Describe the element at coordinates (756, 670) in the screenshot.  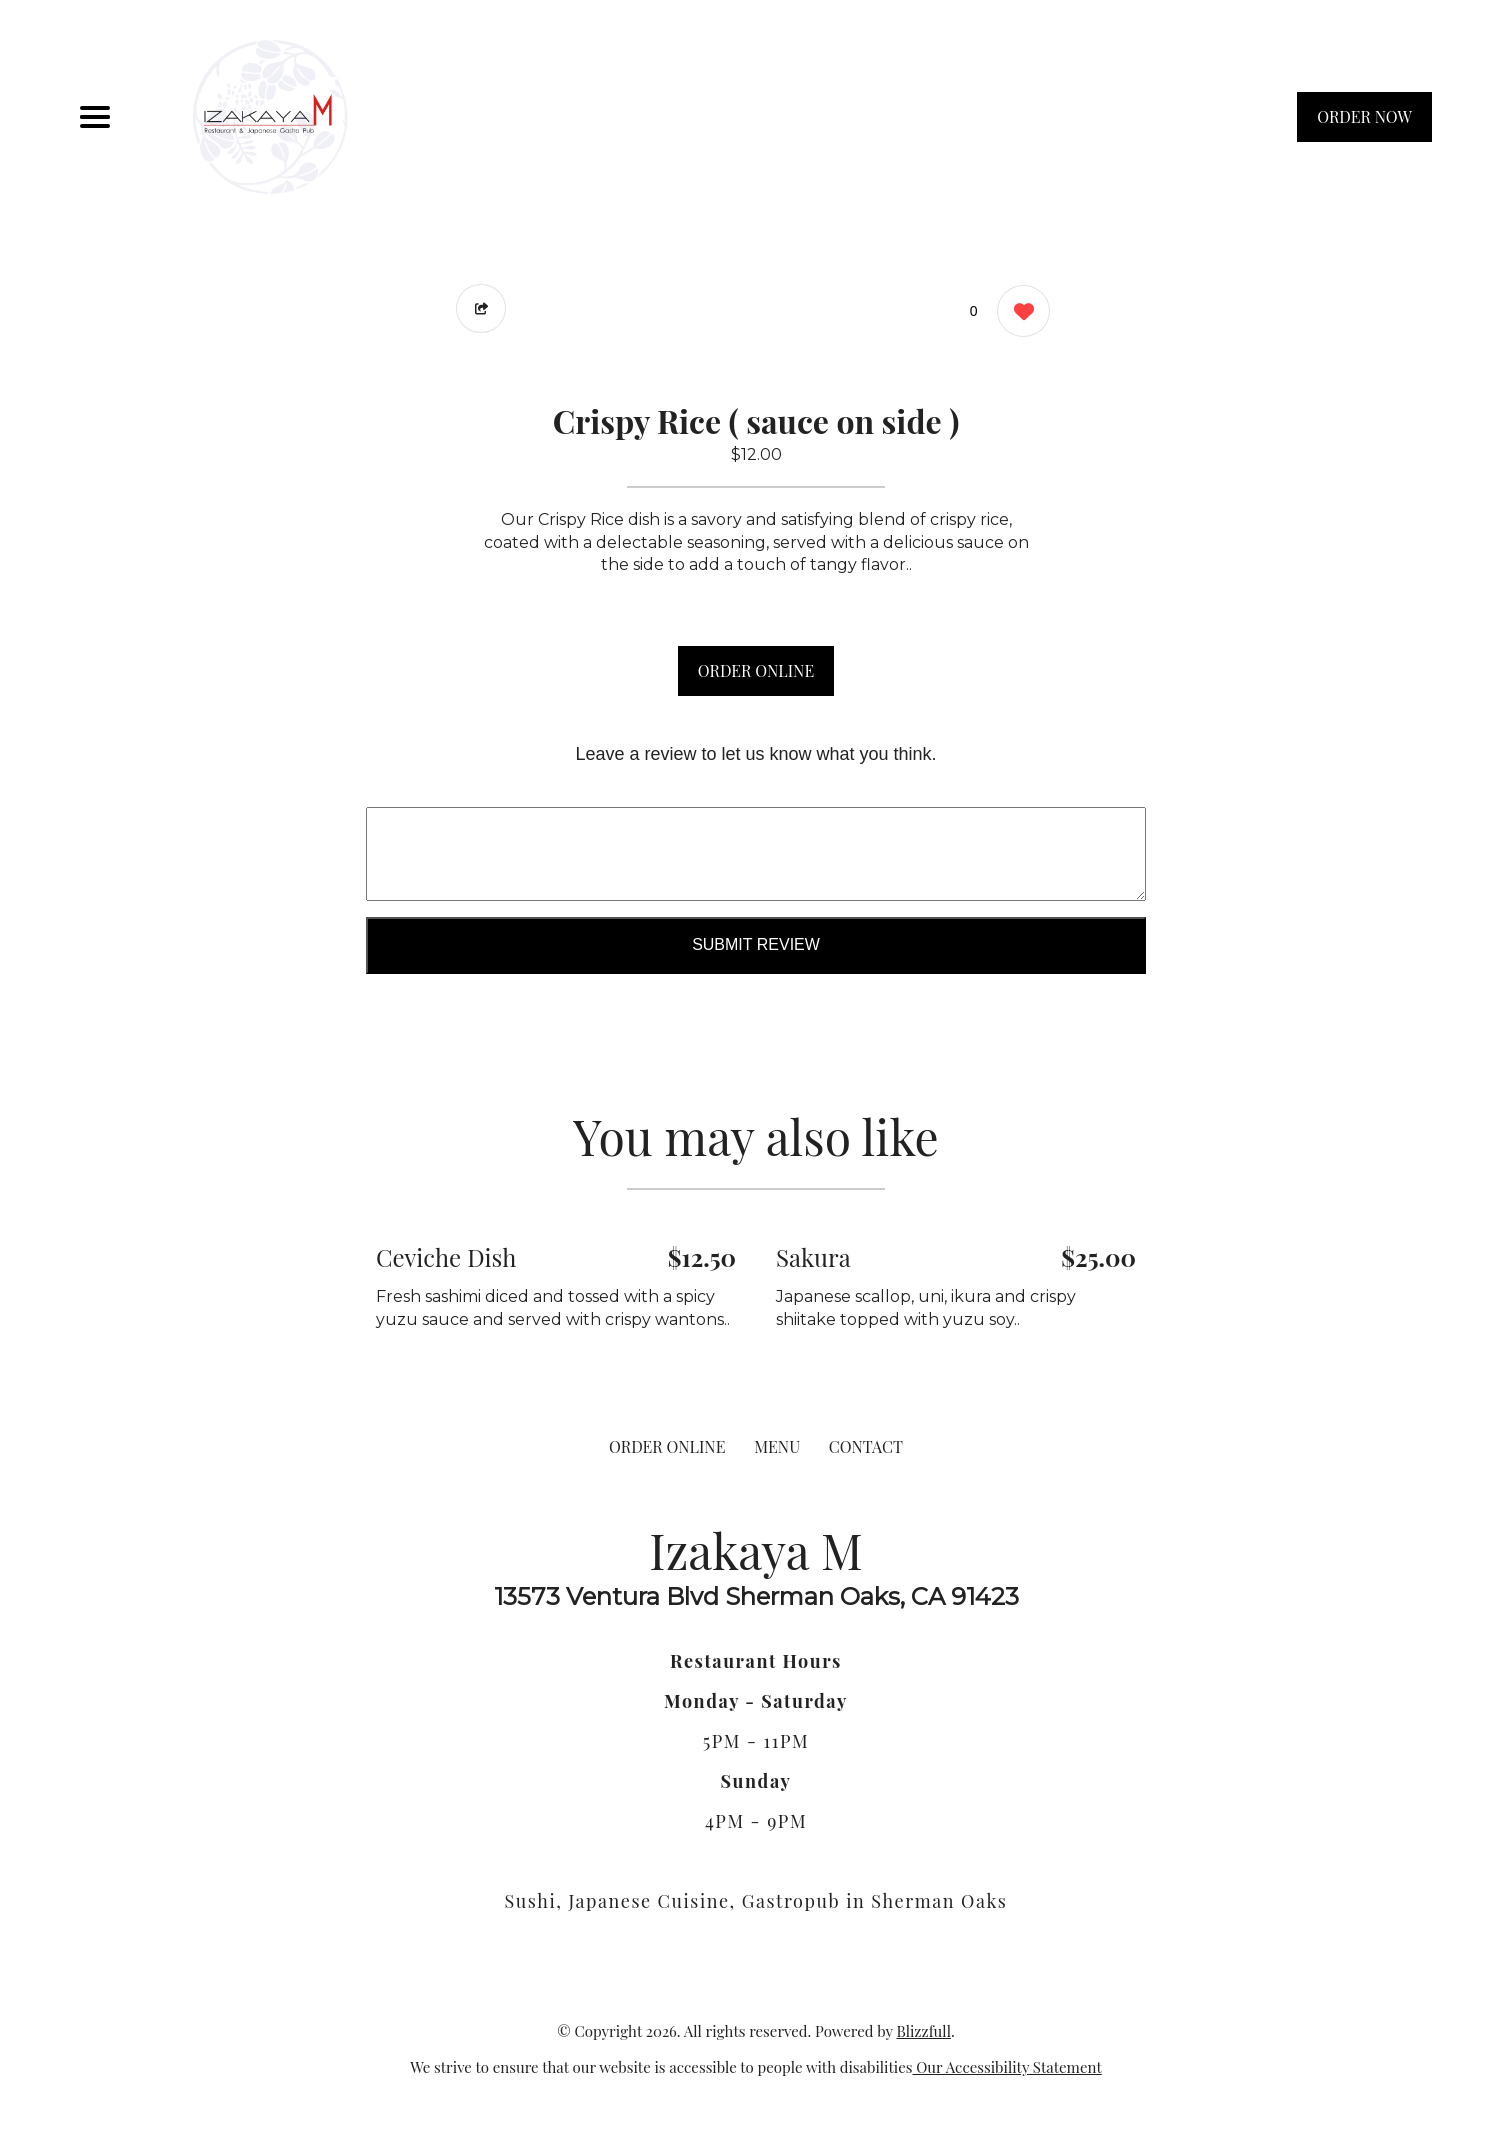
I see `ORDER ONLINE` at that location.